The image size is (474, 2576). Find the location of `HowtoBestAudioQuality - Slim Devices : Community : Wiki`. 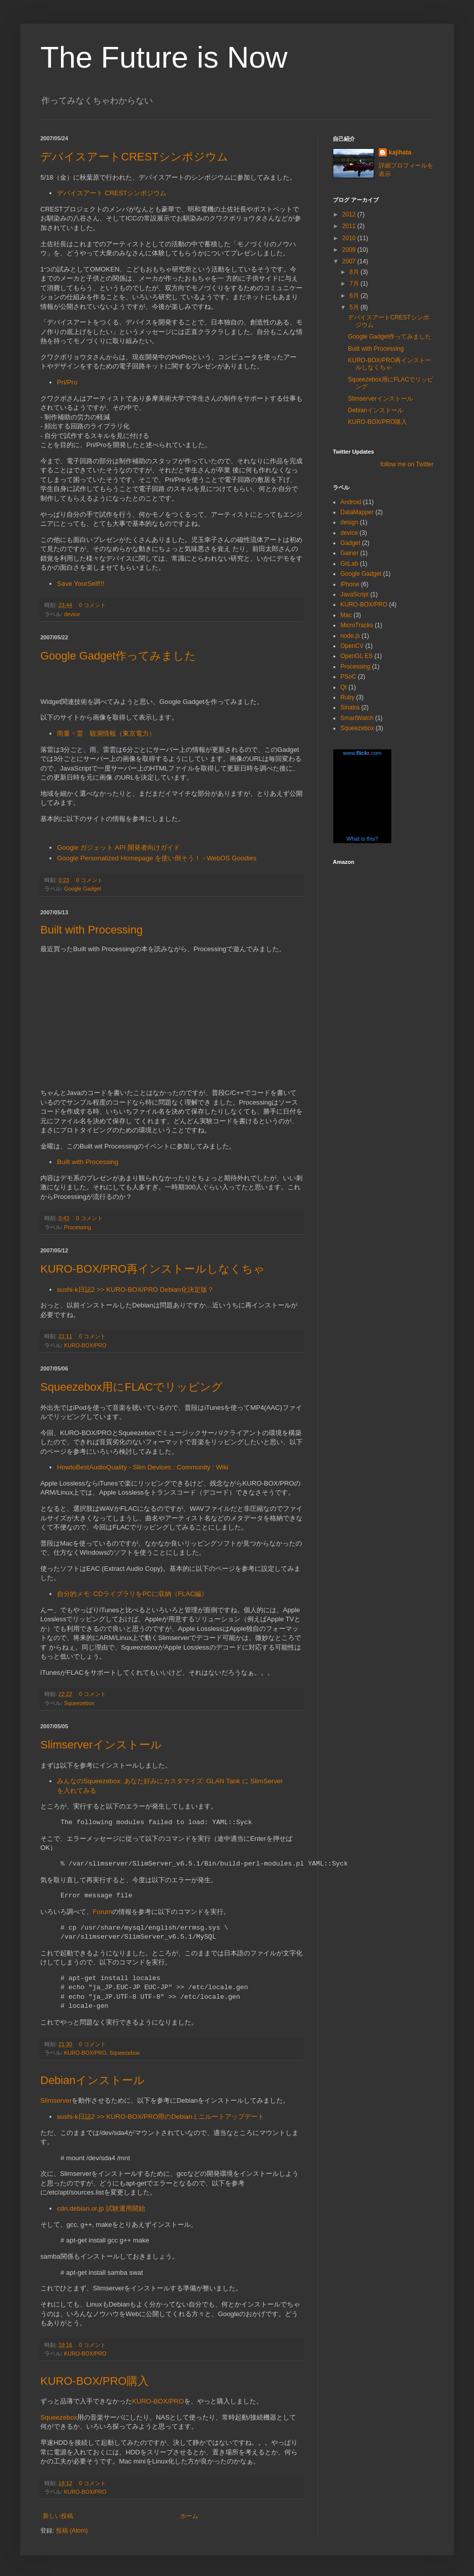

HowtoBestAudioQuality - Slim Devices : Community : Wiki is located at coordinates (142, 1467).